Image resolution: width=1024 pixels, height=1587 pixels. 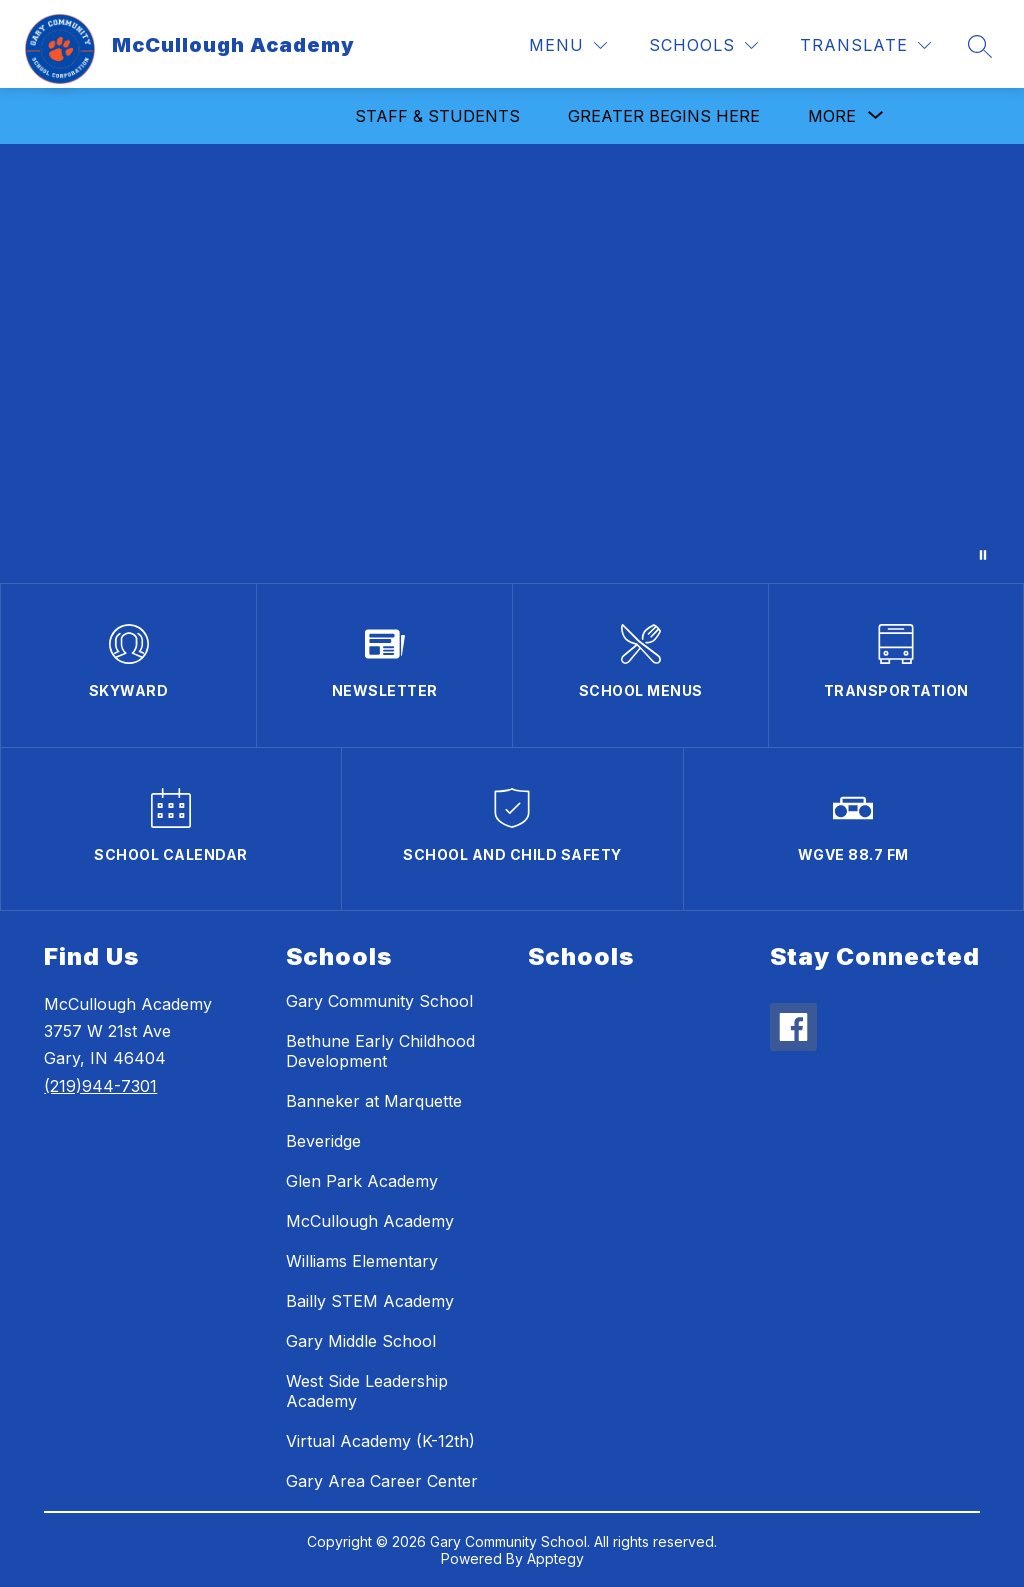 What do you see at coordinates (865, 45) in the screenshot?
I see `[Translate Site]` at bounding box center [865, 45].